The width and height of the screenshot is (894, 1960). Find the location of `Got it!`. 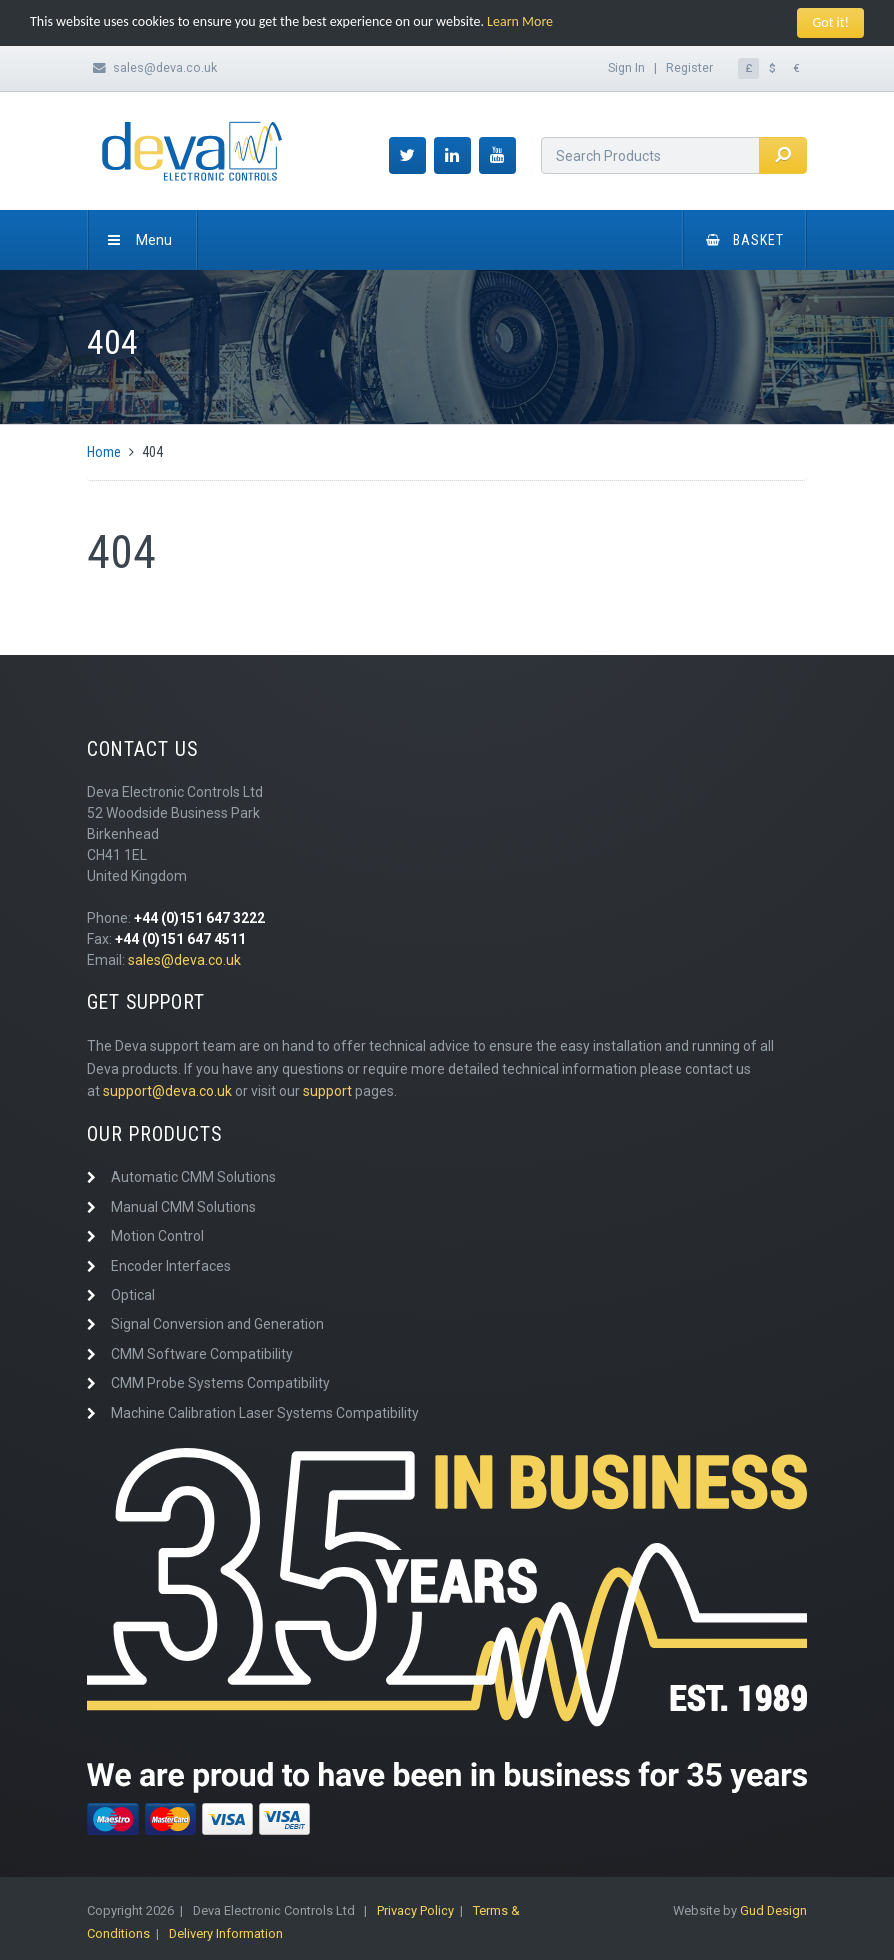

Got it! is located at coordinates (830, 22).